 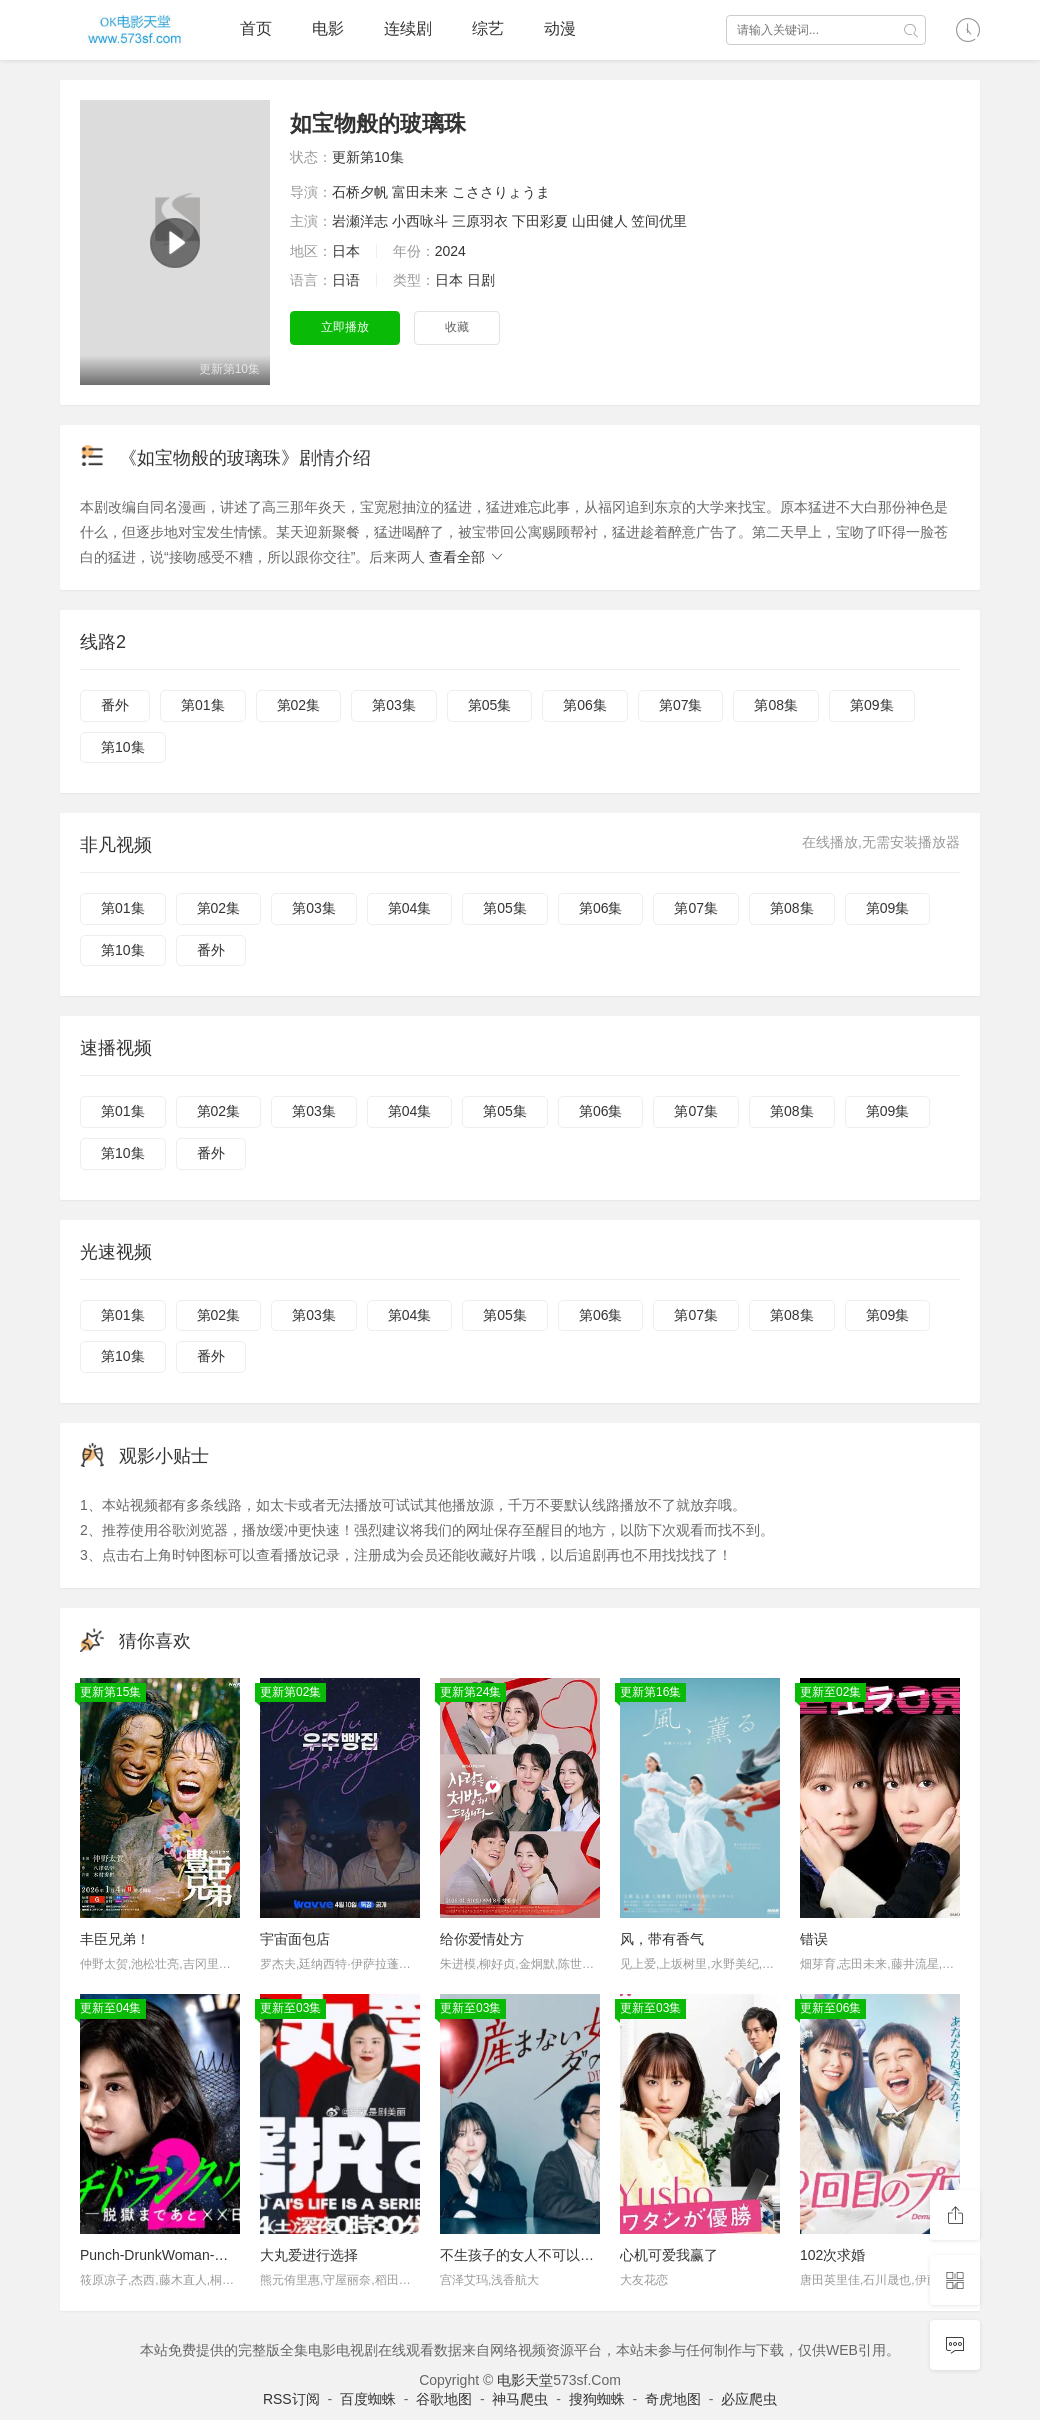 What do you see at coordinates (295, 1939) in the screenshot?
I see `宇宙面包店` at bounding box center [295, 1939].